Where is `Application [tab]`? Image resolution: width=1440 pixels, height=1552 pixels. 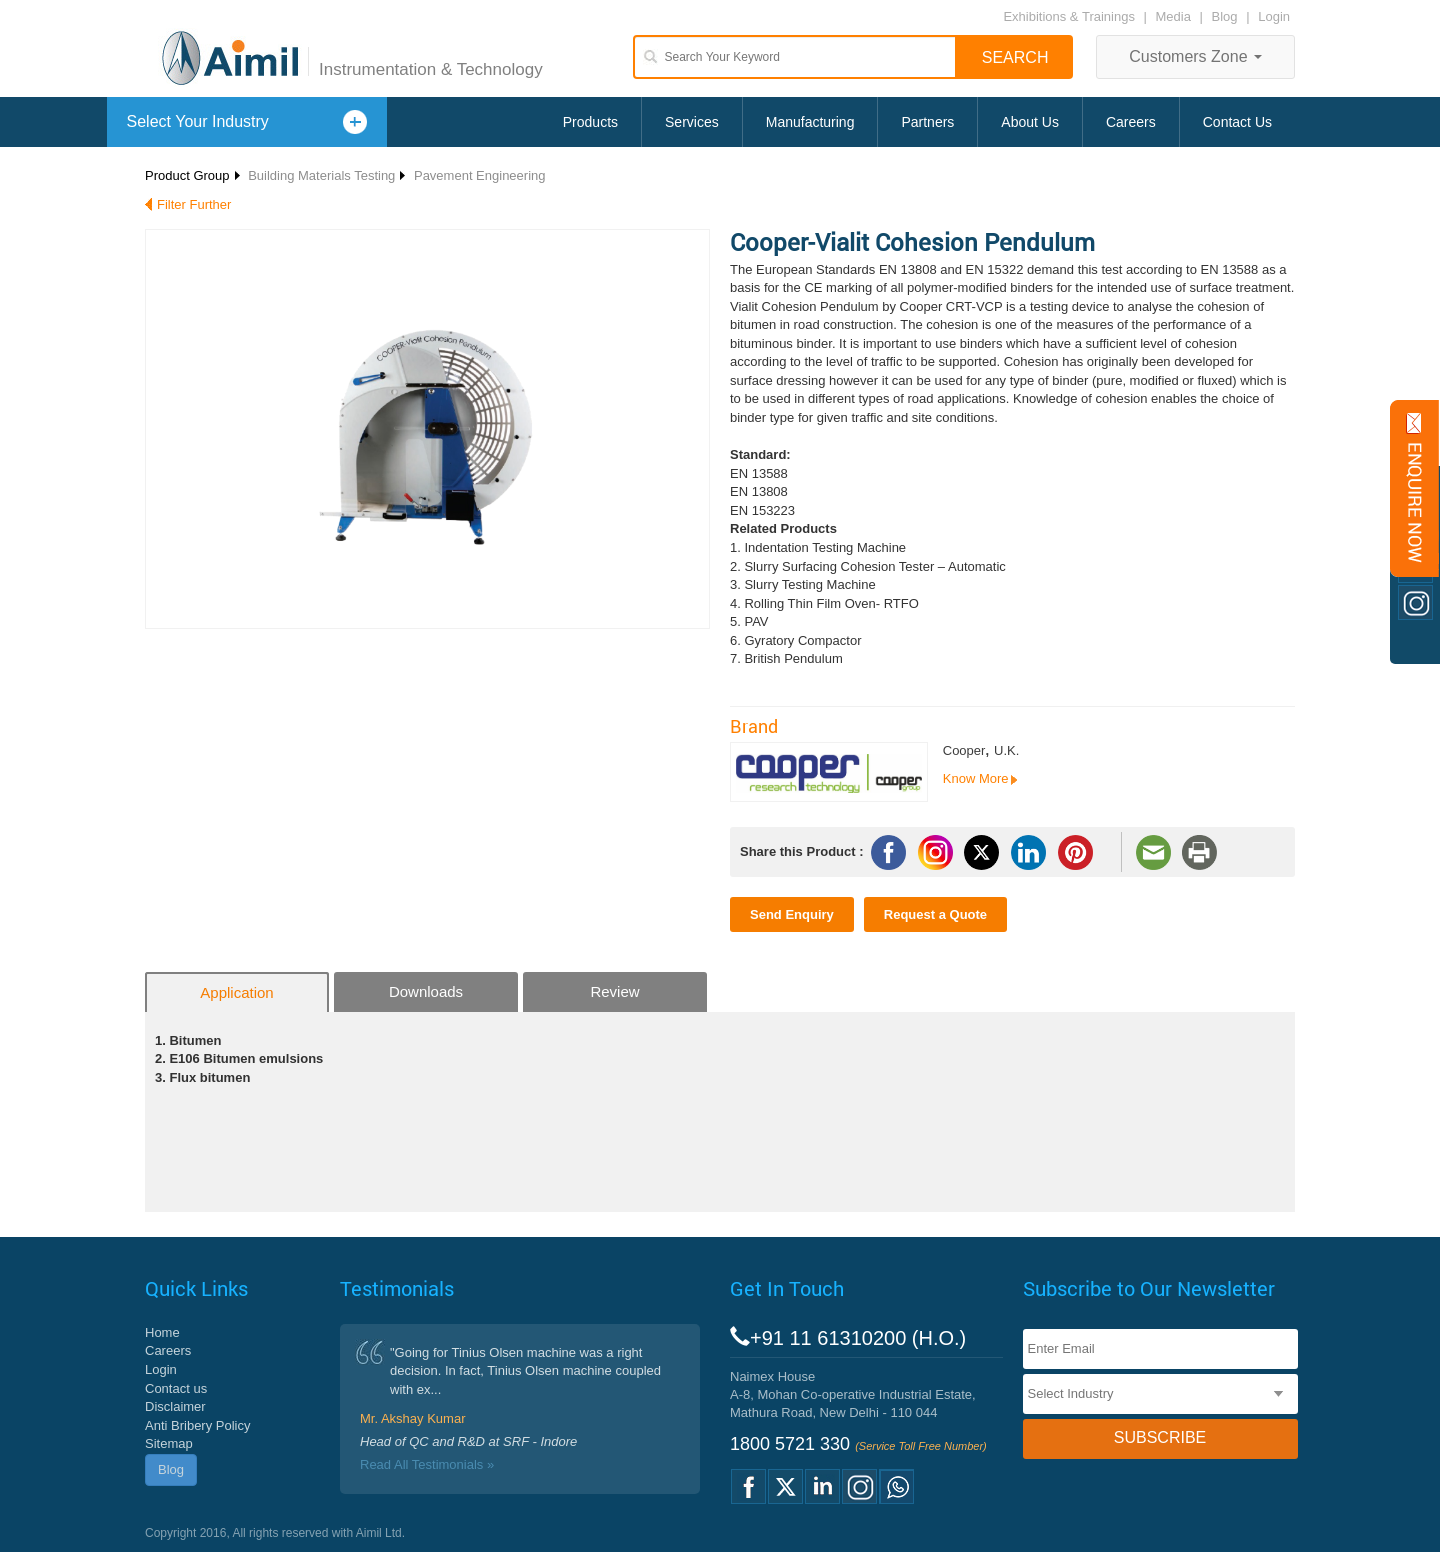
Application [tab] is located at coordinates (236, 992).